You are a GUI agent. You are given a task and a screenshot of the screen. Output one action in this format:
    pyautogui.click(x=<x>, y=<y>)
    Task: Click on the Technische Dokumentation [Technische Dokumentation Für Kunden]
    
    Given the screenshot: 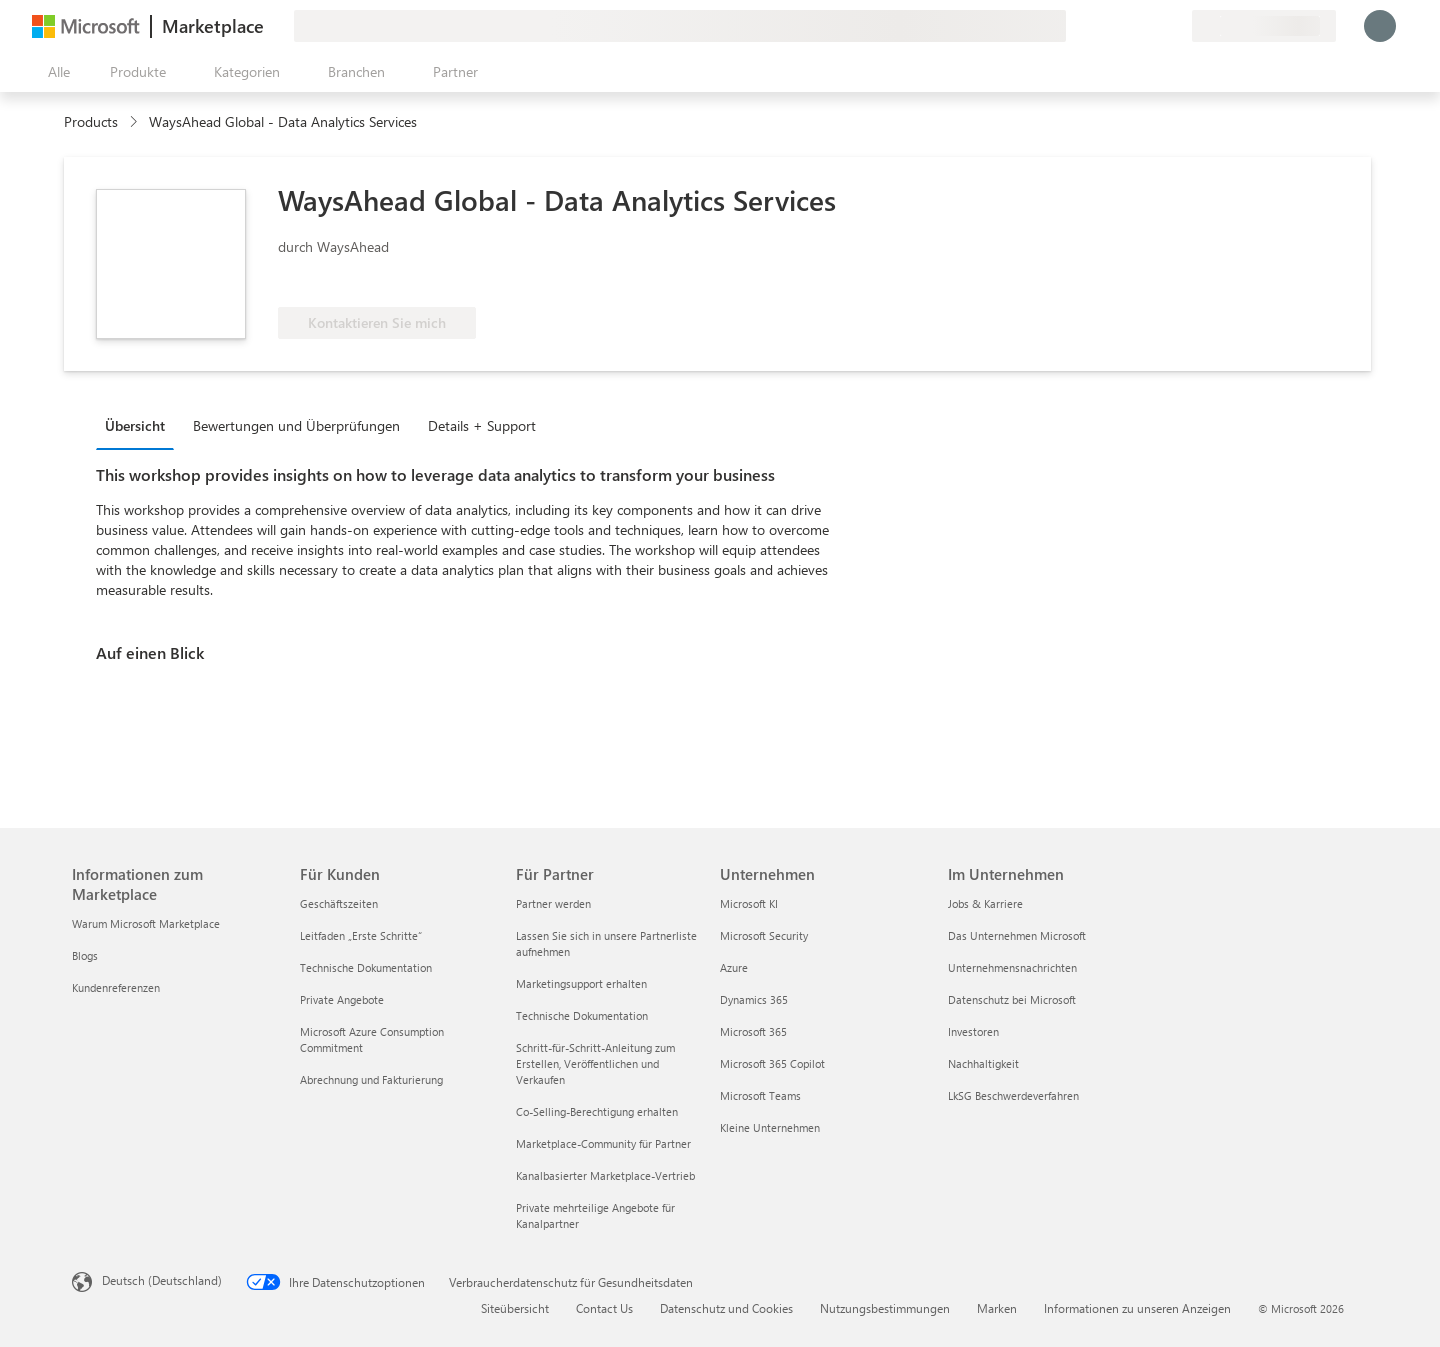 What is the action you would take?
    pyautogui.click(x=366, y=967)
    